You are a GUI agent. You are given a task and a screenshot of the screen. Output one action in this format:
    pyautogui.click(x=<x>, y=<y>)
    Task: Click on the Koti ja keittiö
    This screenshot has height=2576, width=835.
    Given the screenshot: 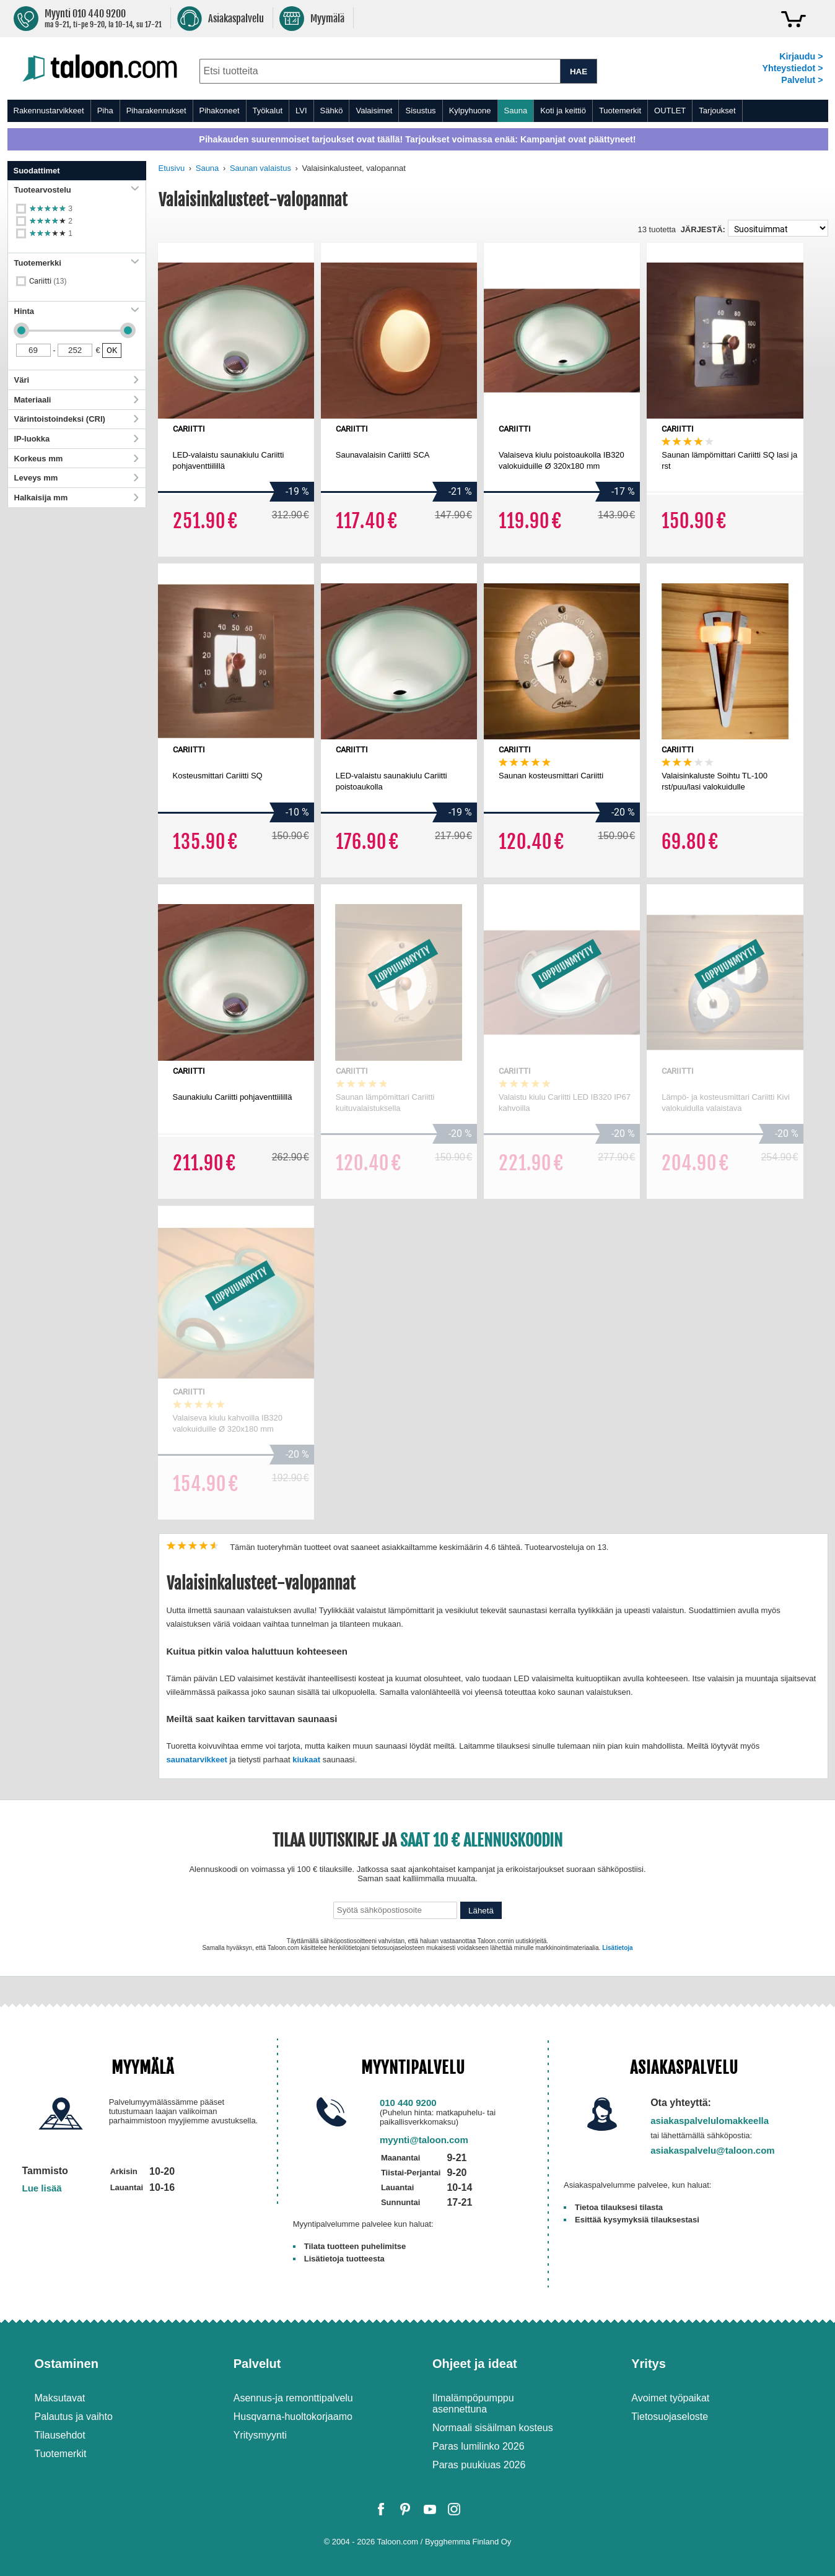 What is the action you would take?
    pyautogui.click(x=563, y=110)
    